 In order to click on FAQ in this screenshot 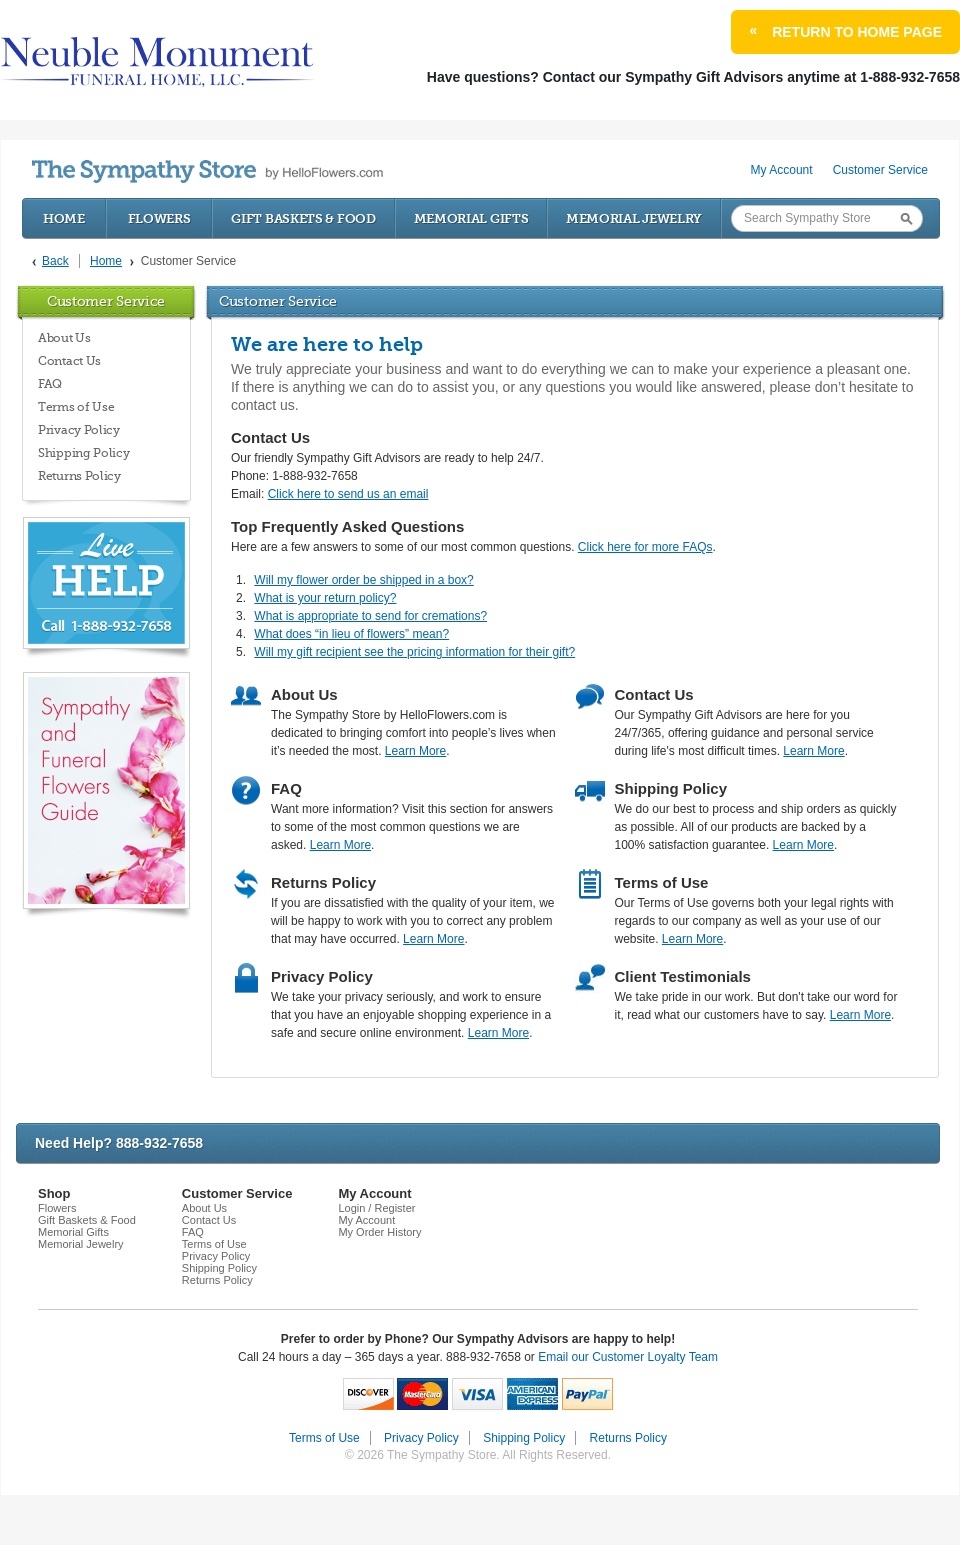, I will do `click(50, 384)`.